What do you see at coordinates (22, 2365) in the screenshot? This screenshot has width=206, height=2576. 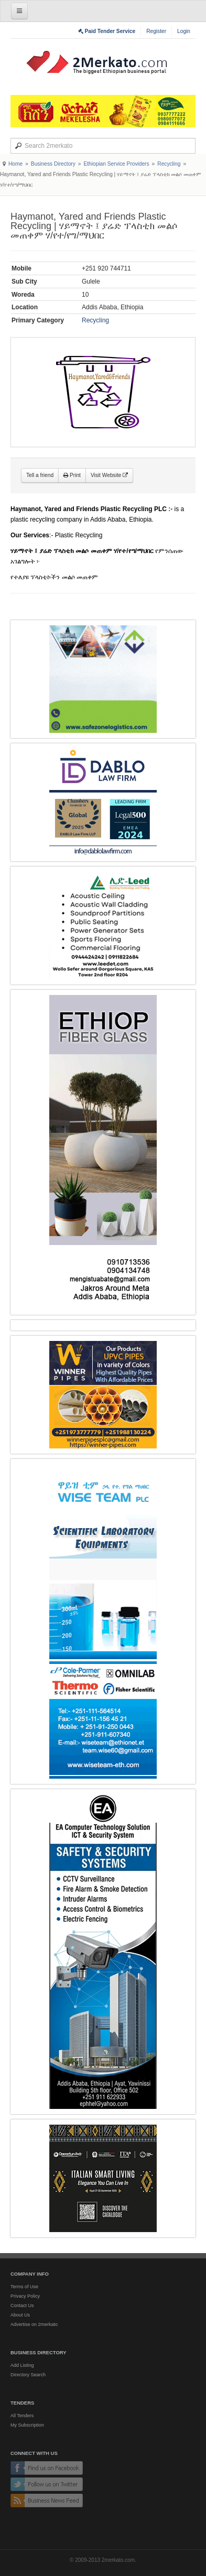 I see `Add Listing` at bounding box center [22, 2365].